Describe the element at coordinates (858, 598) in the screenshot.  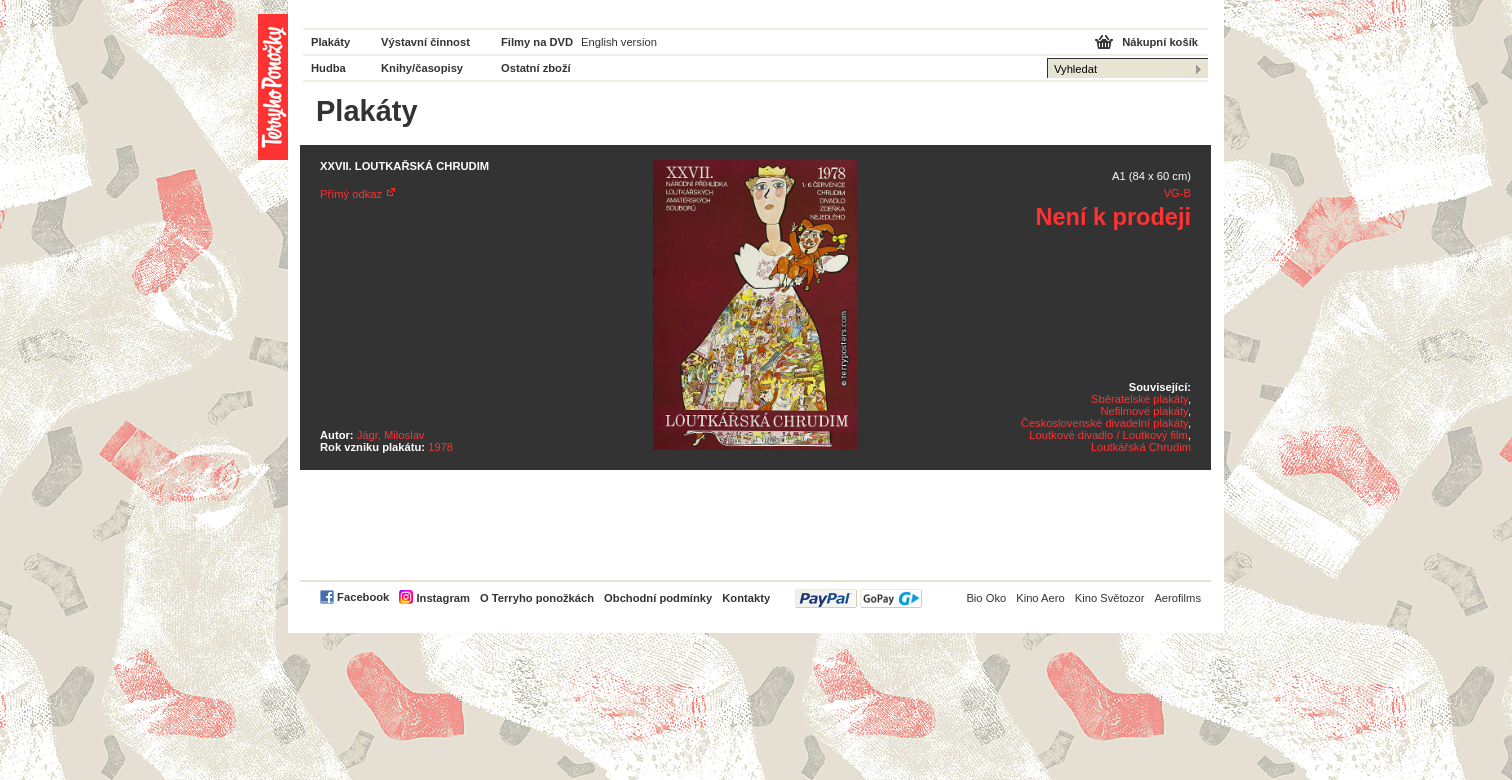
I see `PayPal` at that location.